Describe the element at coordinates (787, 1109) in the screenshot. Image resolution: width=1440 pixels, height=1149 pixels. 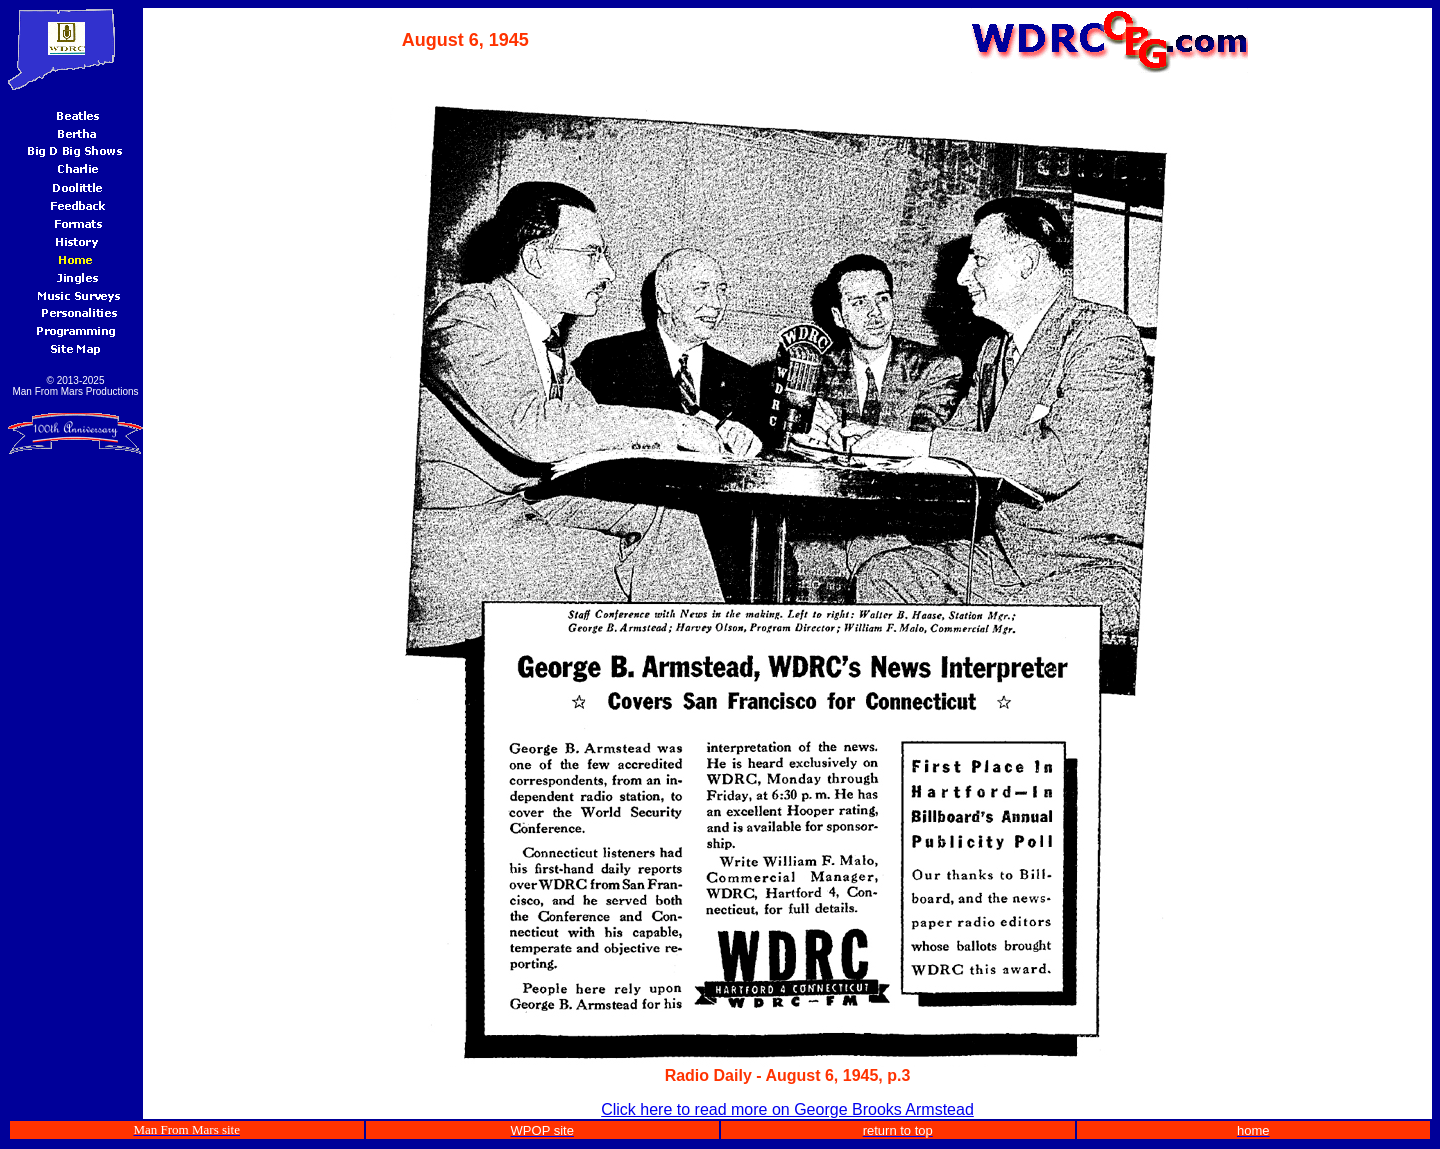
I see `Click here to read more on George Brooks Armstead` at that location.